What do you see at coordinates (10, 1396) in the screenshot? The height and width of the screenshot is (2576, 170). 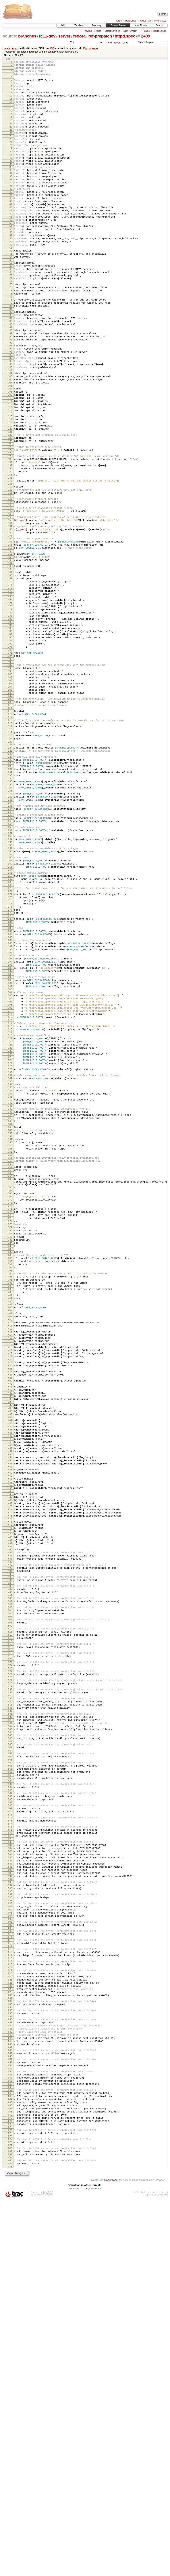 I see `367` at bounding box center [10, 1396].